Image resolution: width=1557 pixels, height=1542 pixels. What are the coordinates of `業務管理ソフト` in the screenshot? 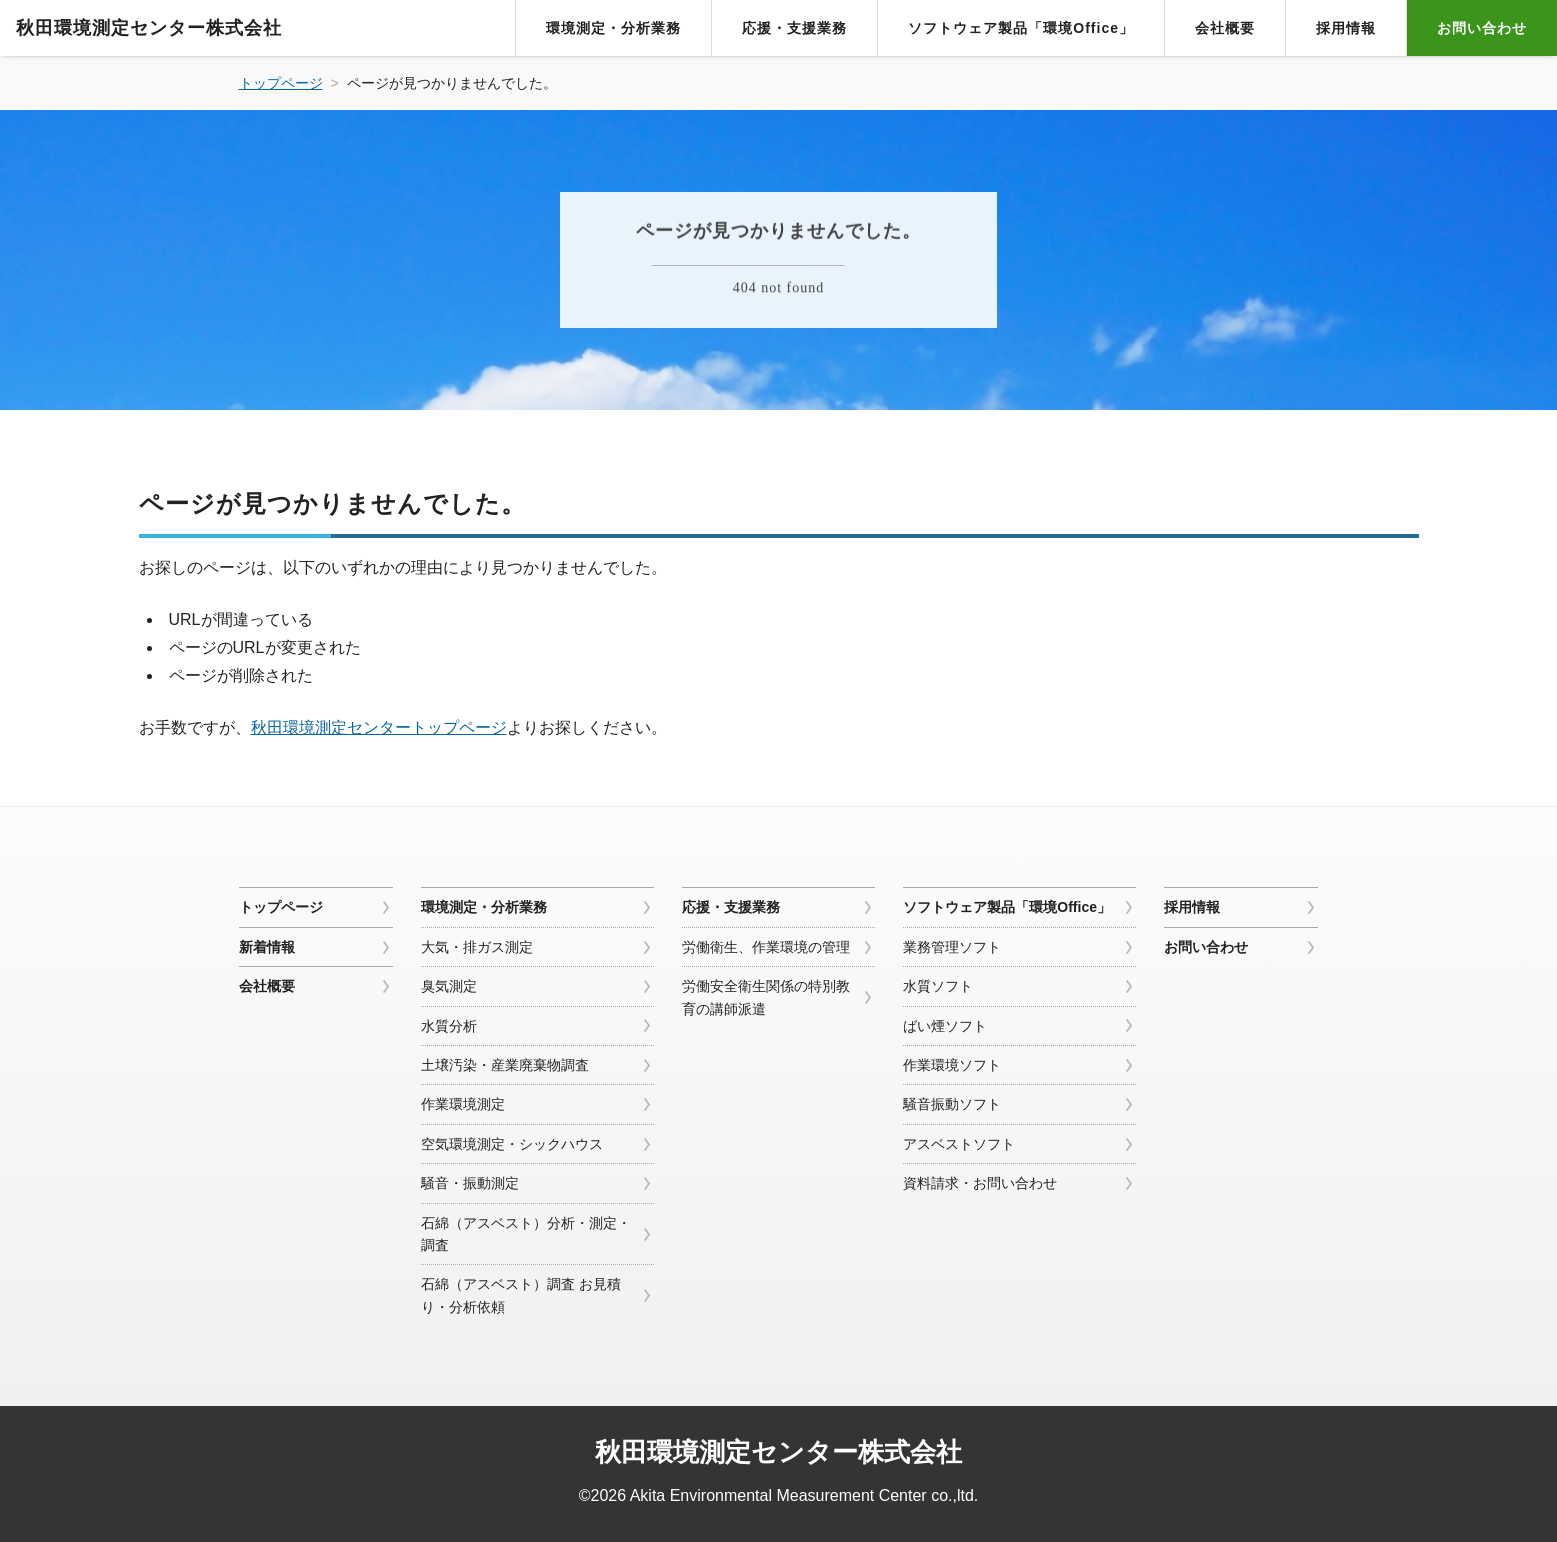 It's located at (952, 947).